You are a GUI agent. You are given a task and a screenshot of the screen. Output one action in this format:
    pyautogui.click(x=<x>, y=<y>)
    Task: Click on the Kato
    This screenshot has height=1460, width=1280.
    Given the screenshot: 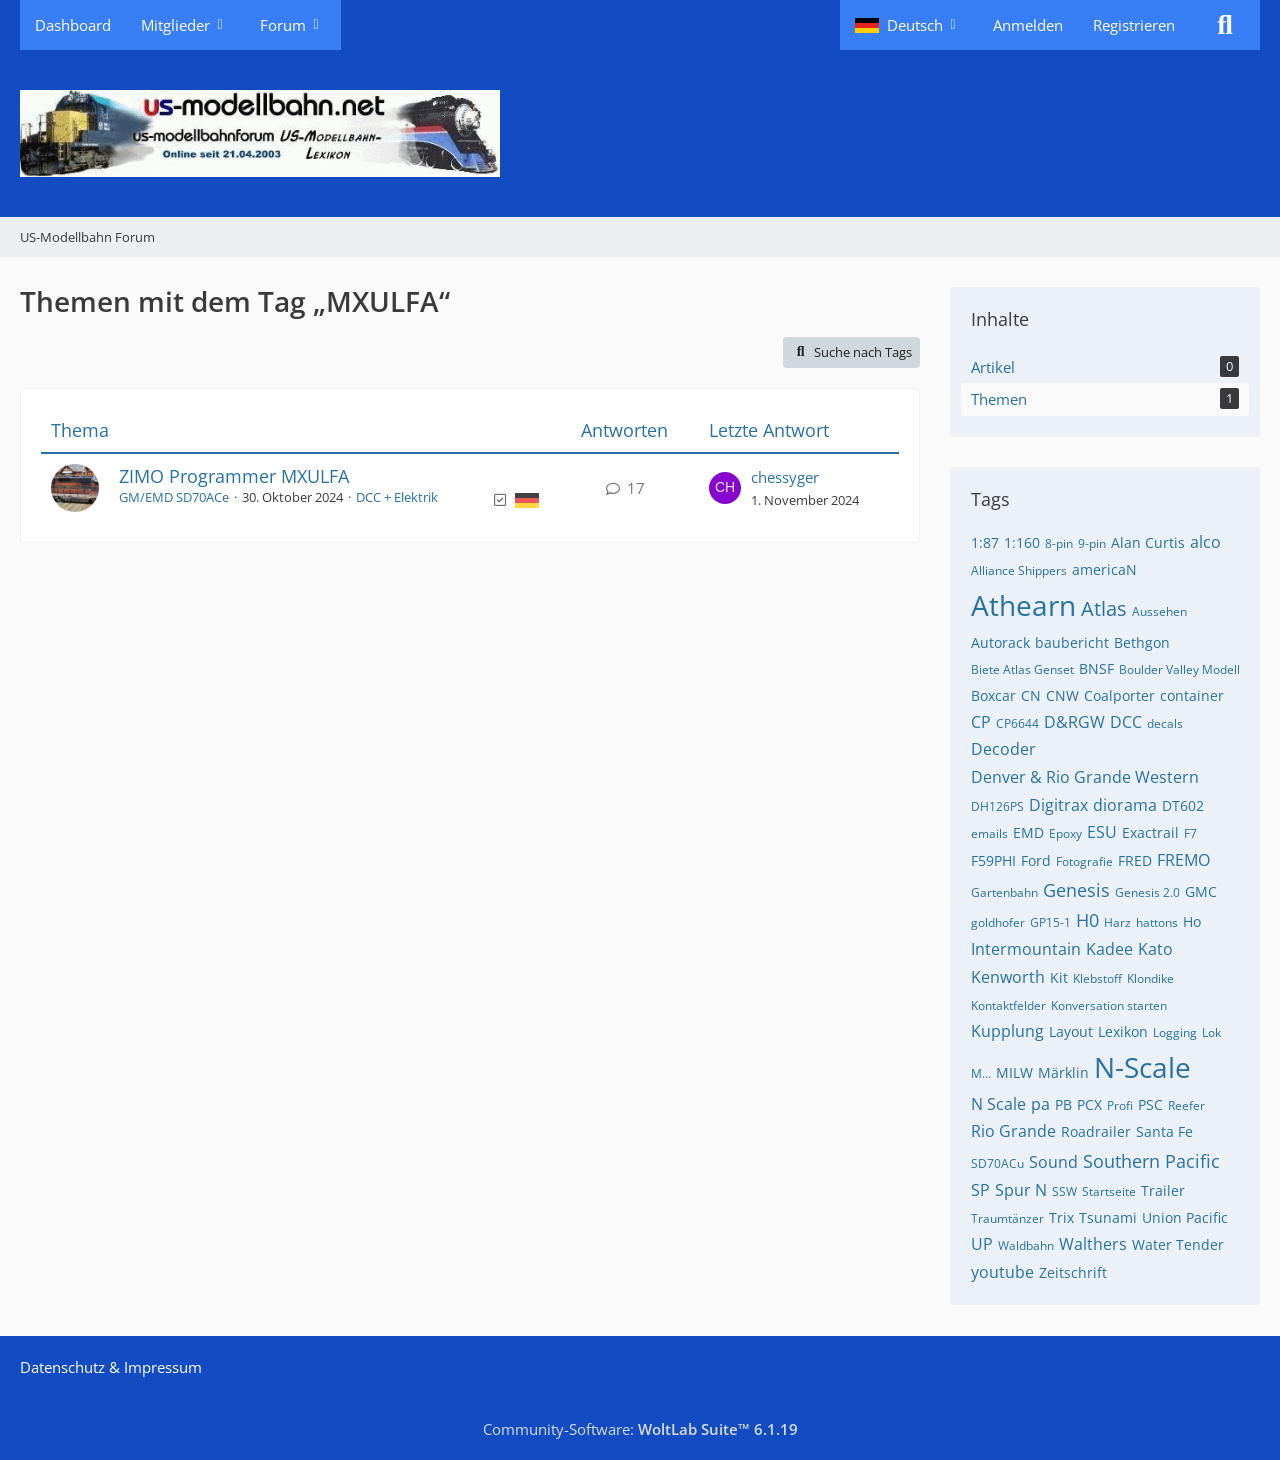 What is the action you would take?
    pyautogui.click(x=1155, y=949)
    